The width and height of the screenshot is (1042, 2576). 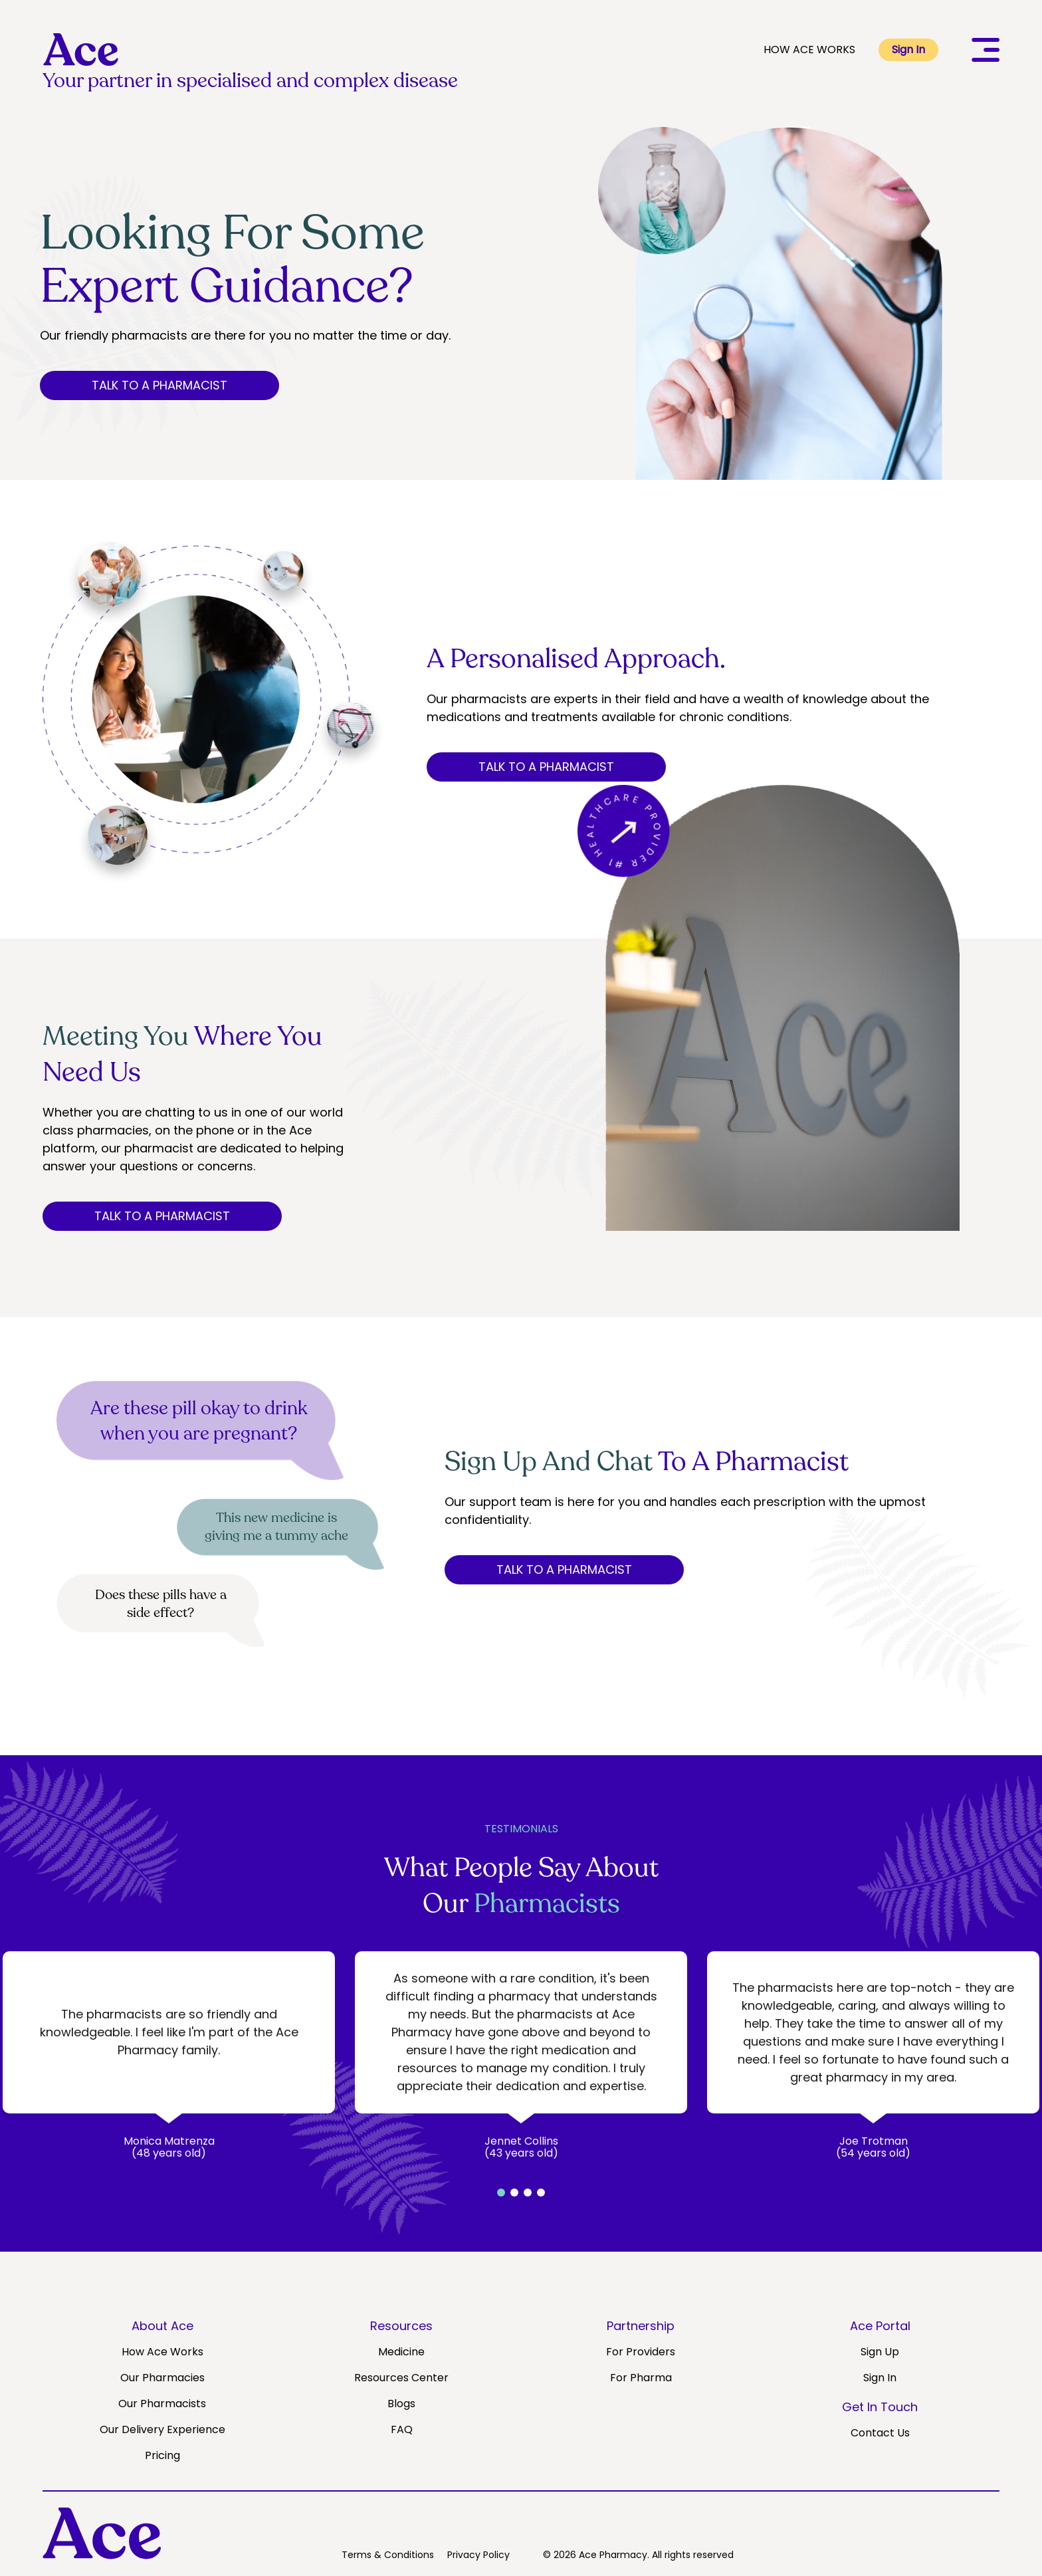 What do you see at coordinates (162, 2455) in the screenshot?
I see `Pricing` at bounding box center [162, 2455].